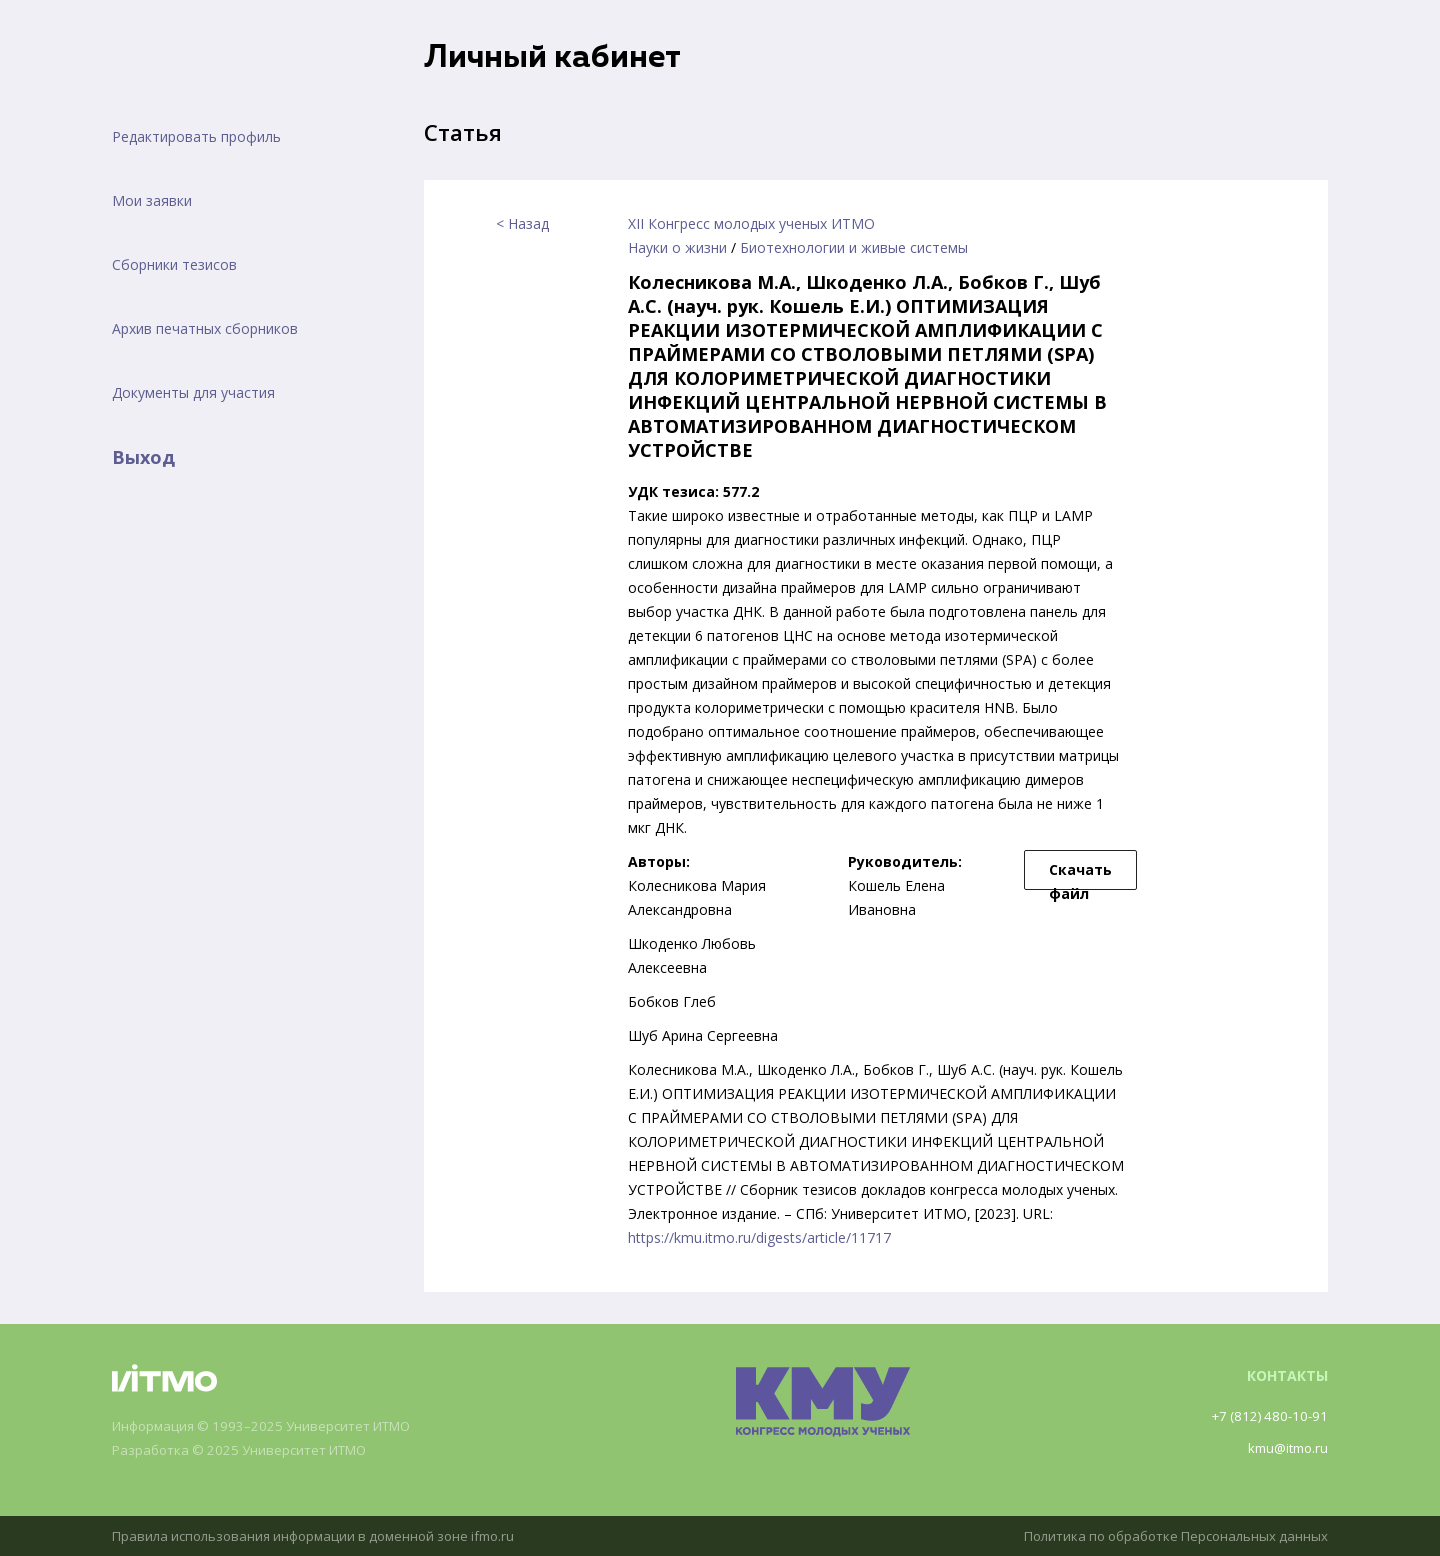  What do you see at coordinates (248, 1450) in the screenshot?
I see `Разработка © 2025 Университет ИТМО` at bounding box center [248, 1450].